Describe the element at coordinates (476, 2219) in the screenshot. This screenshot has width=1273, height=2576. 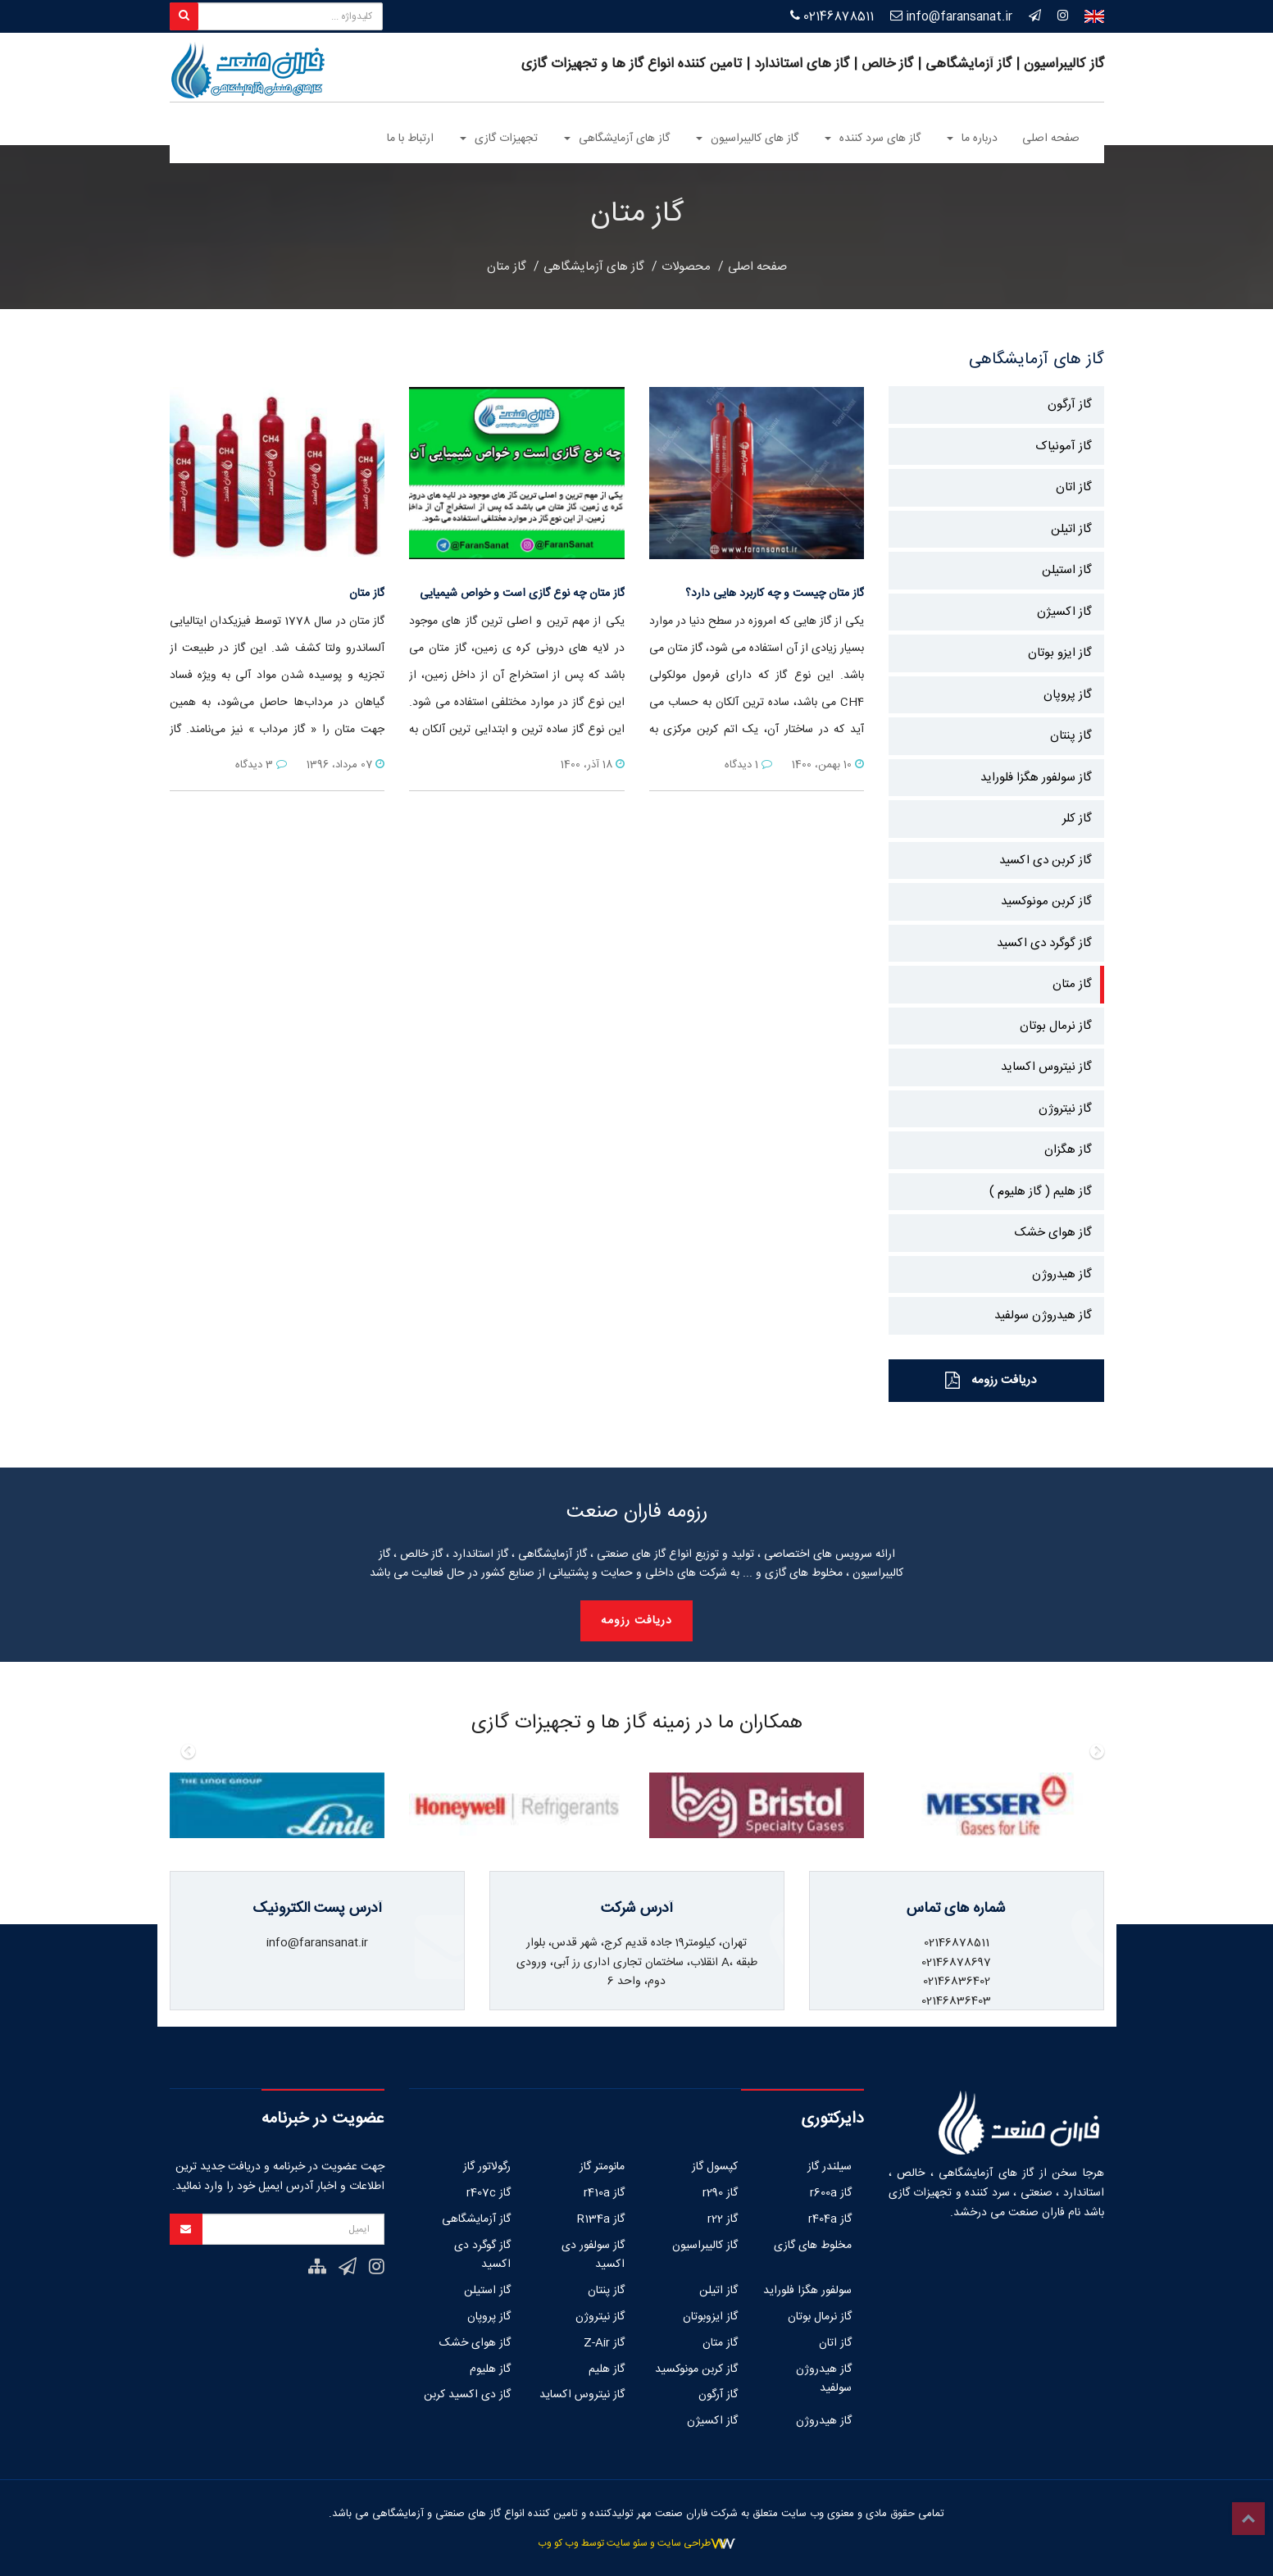
I see `گاز آزمایشگاهی` at that location.